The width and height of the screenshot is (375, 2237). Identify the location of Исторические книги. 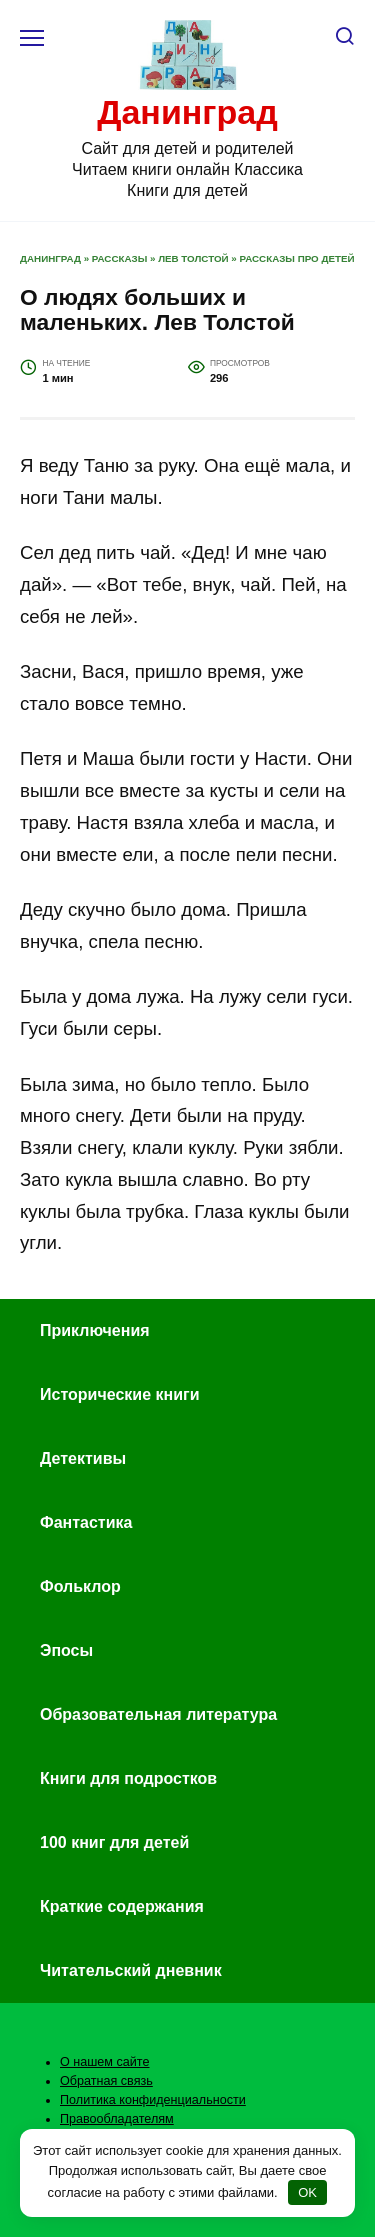
(119, 1394).